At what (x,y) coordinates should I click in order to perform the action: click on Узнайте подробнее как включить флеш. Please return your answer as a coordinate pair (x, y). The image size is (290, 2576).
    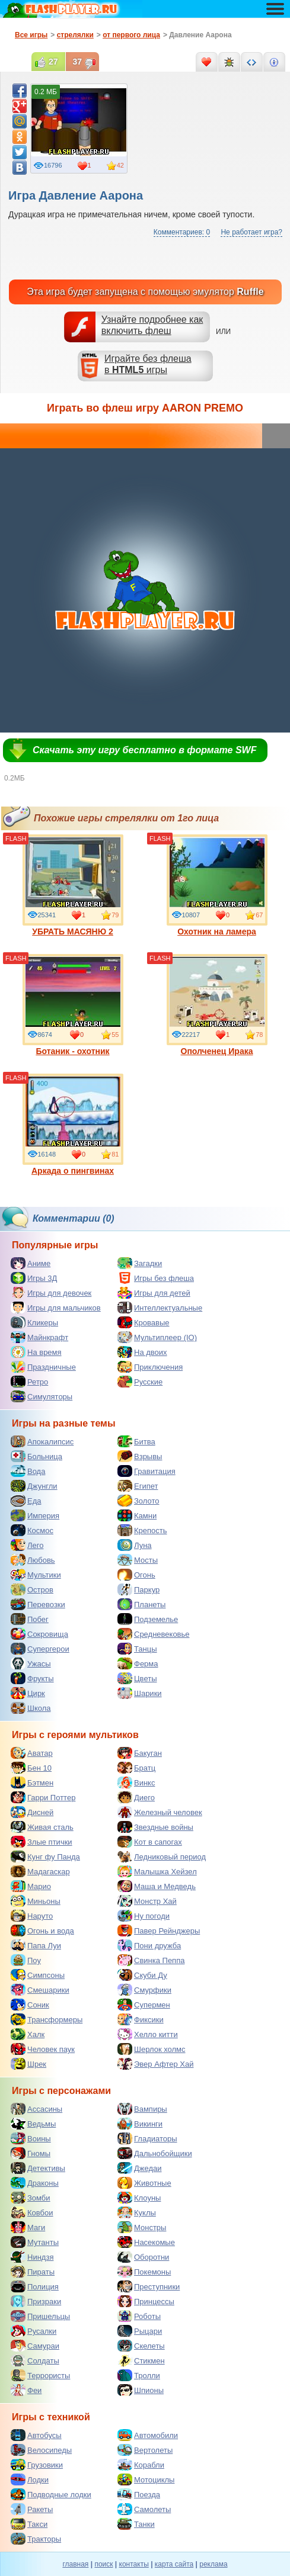
    Looking at the image, I should click on (152, 325).